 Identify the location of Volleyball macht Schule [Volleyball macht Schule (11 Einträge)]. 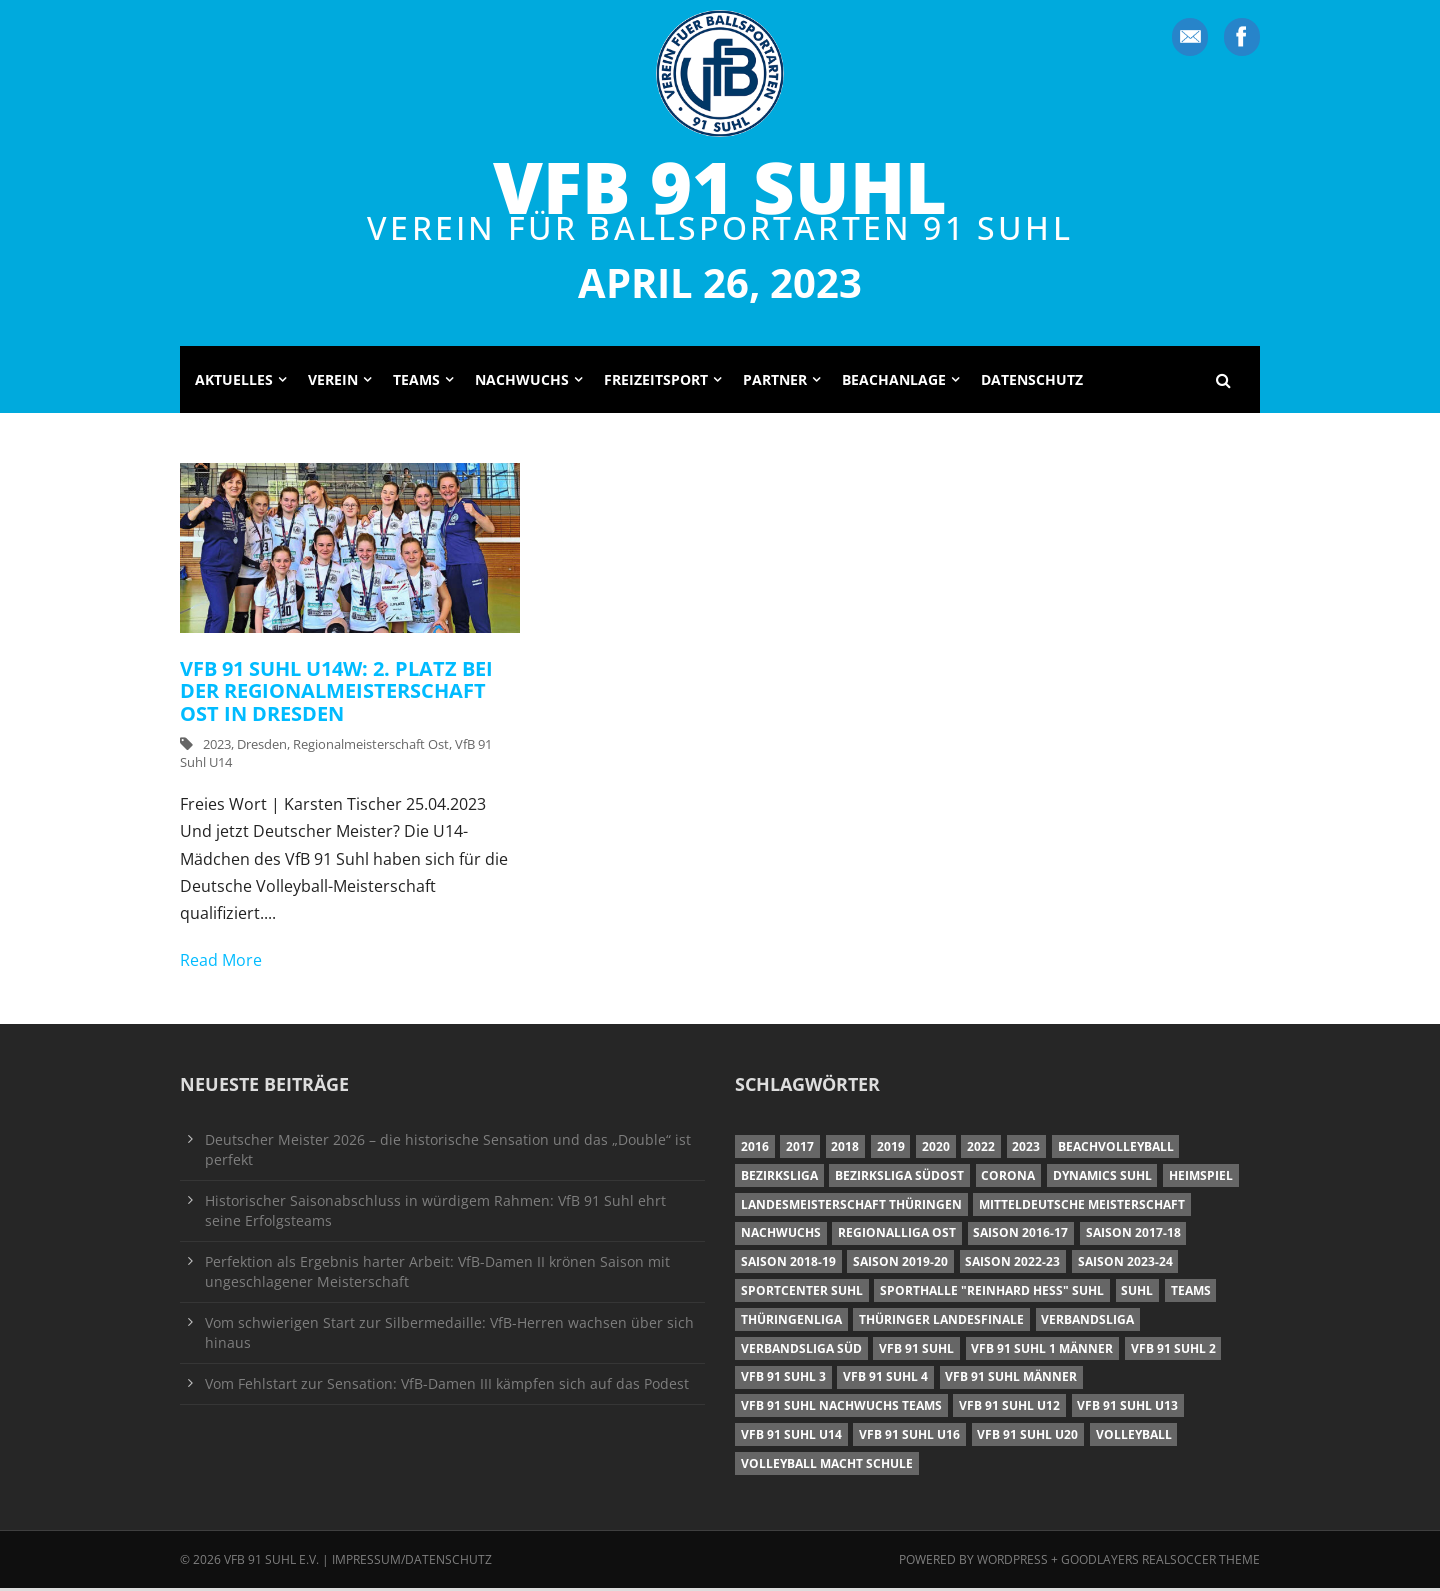
(827, 1465).